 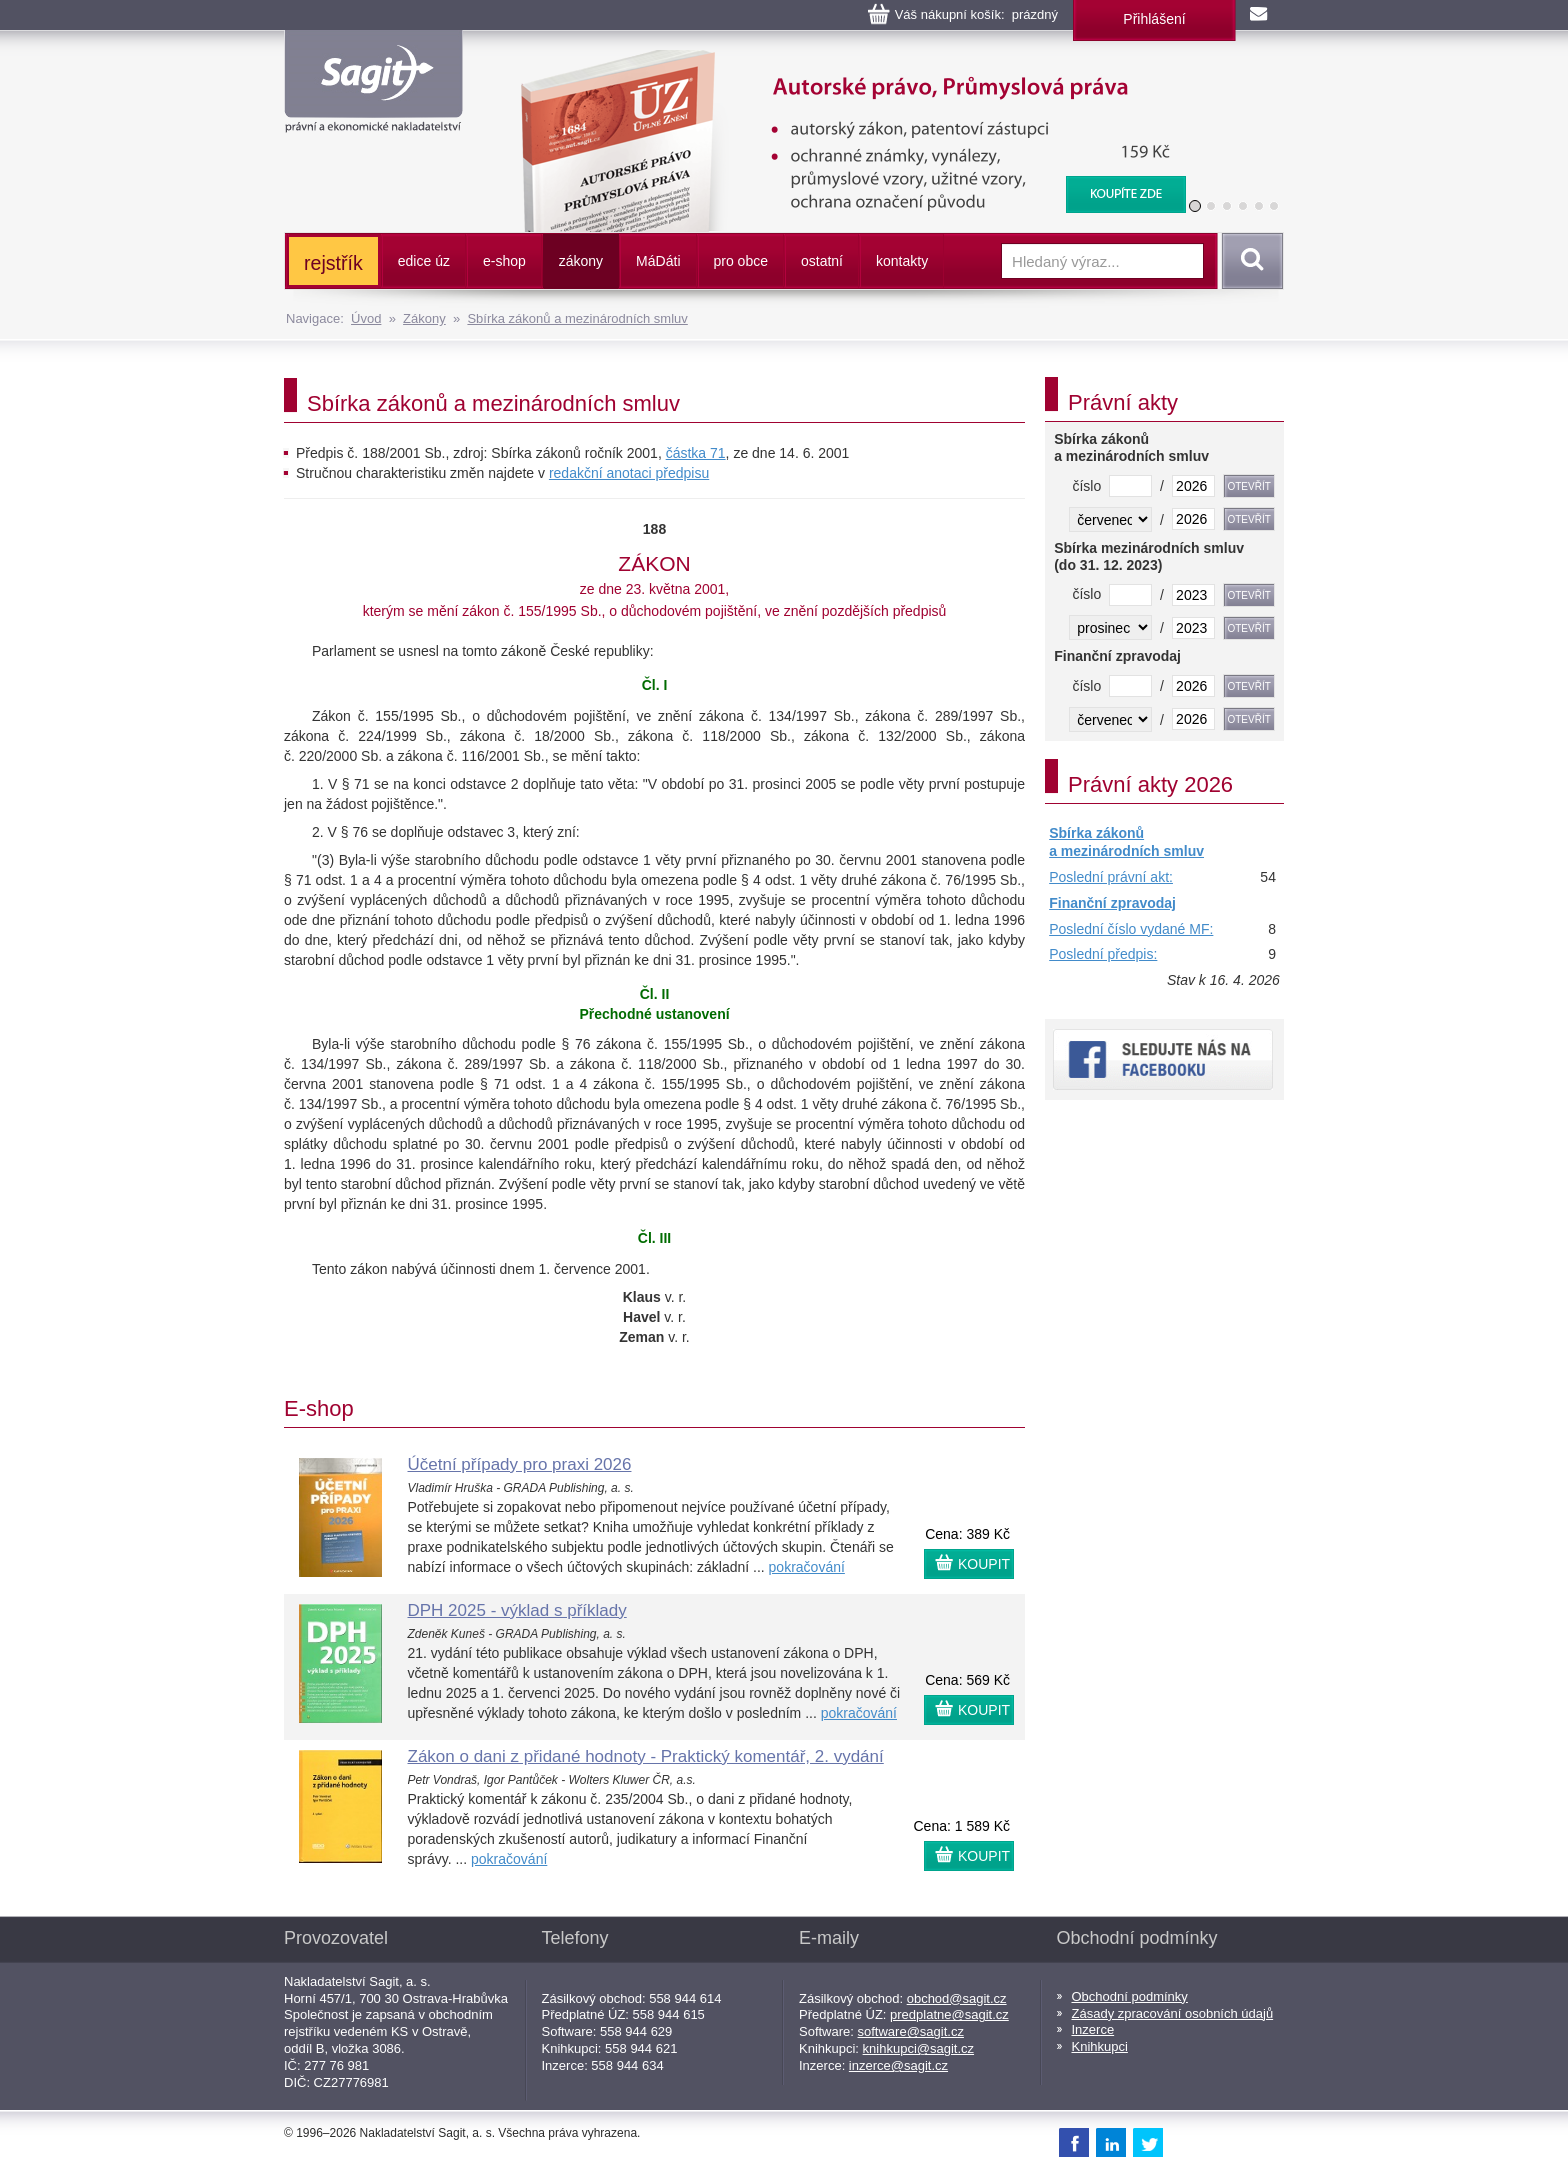 I want to click on software@sagit.cz, so click(x=911, y=2031).